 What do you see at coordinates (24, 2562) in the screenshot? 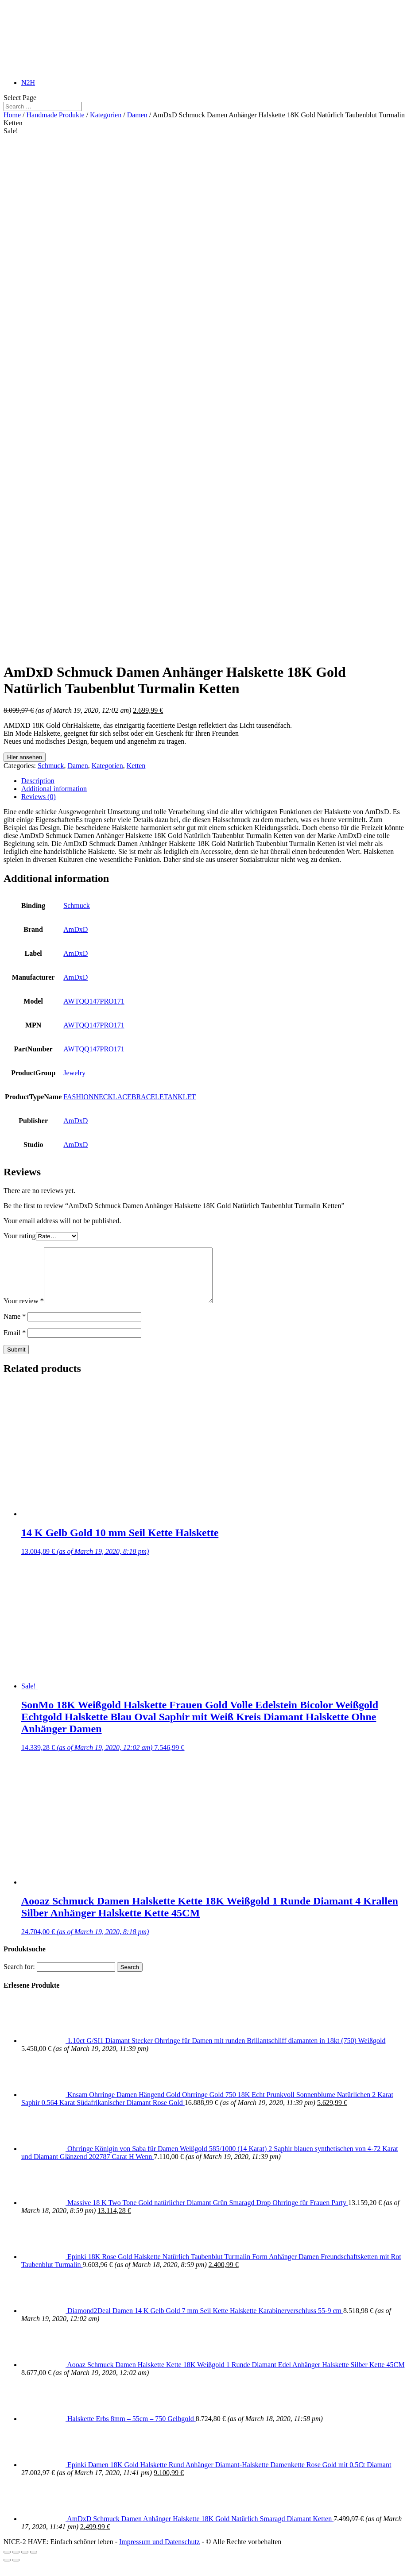
I see `[Toggle fullscreen]` at bounding box center [24, 2562].